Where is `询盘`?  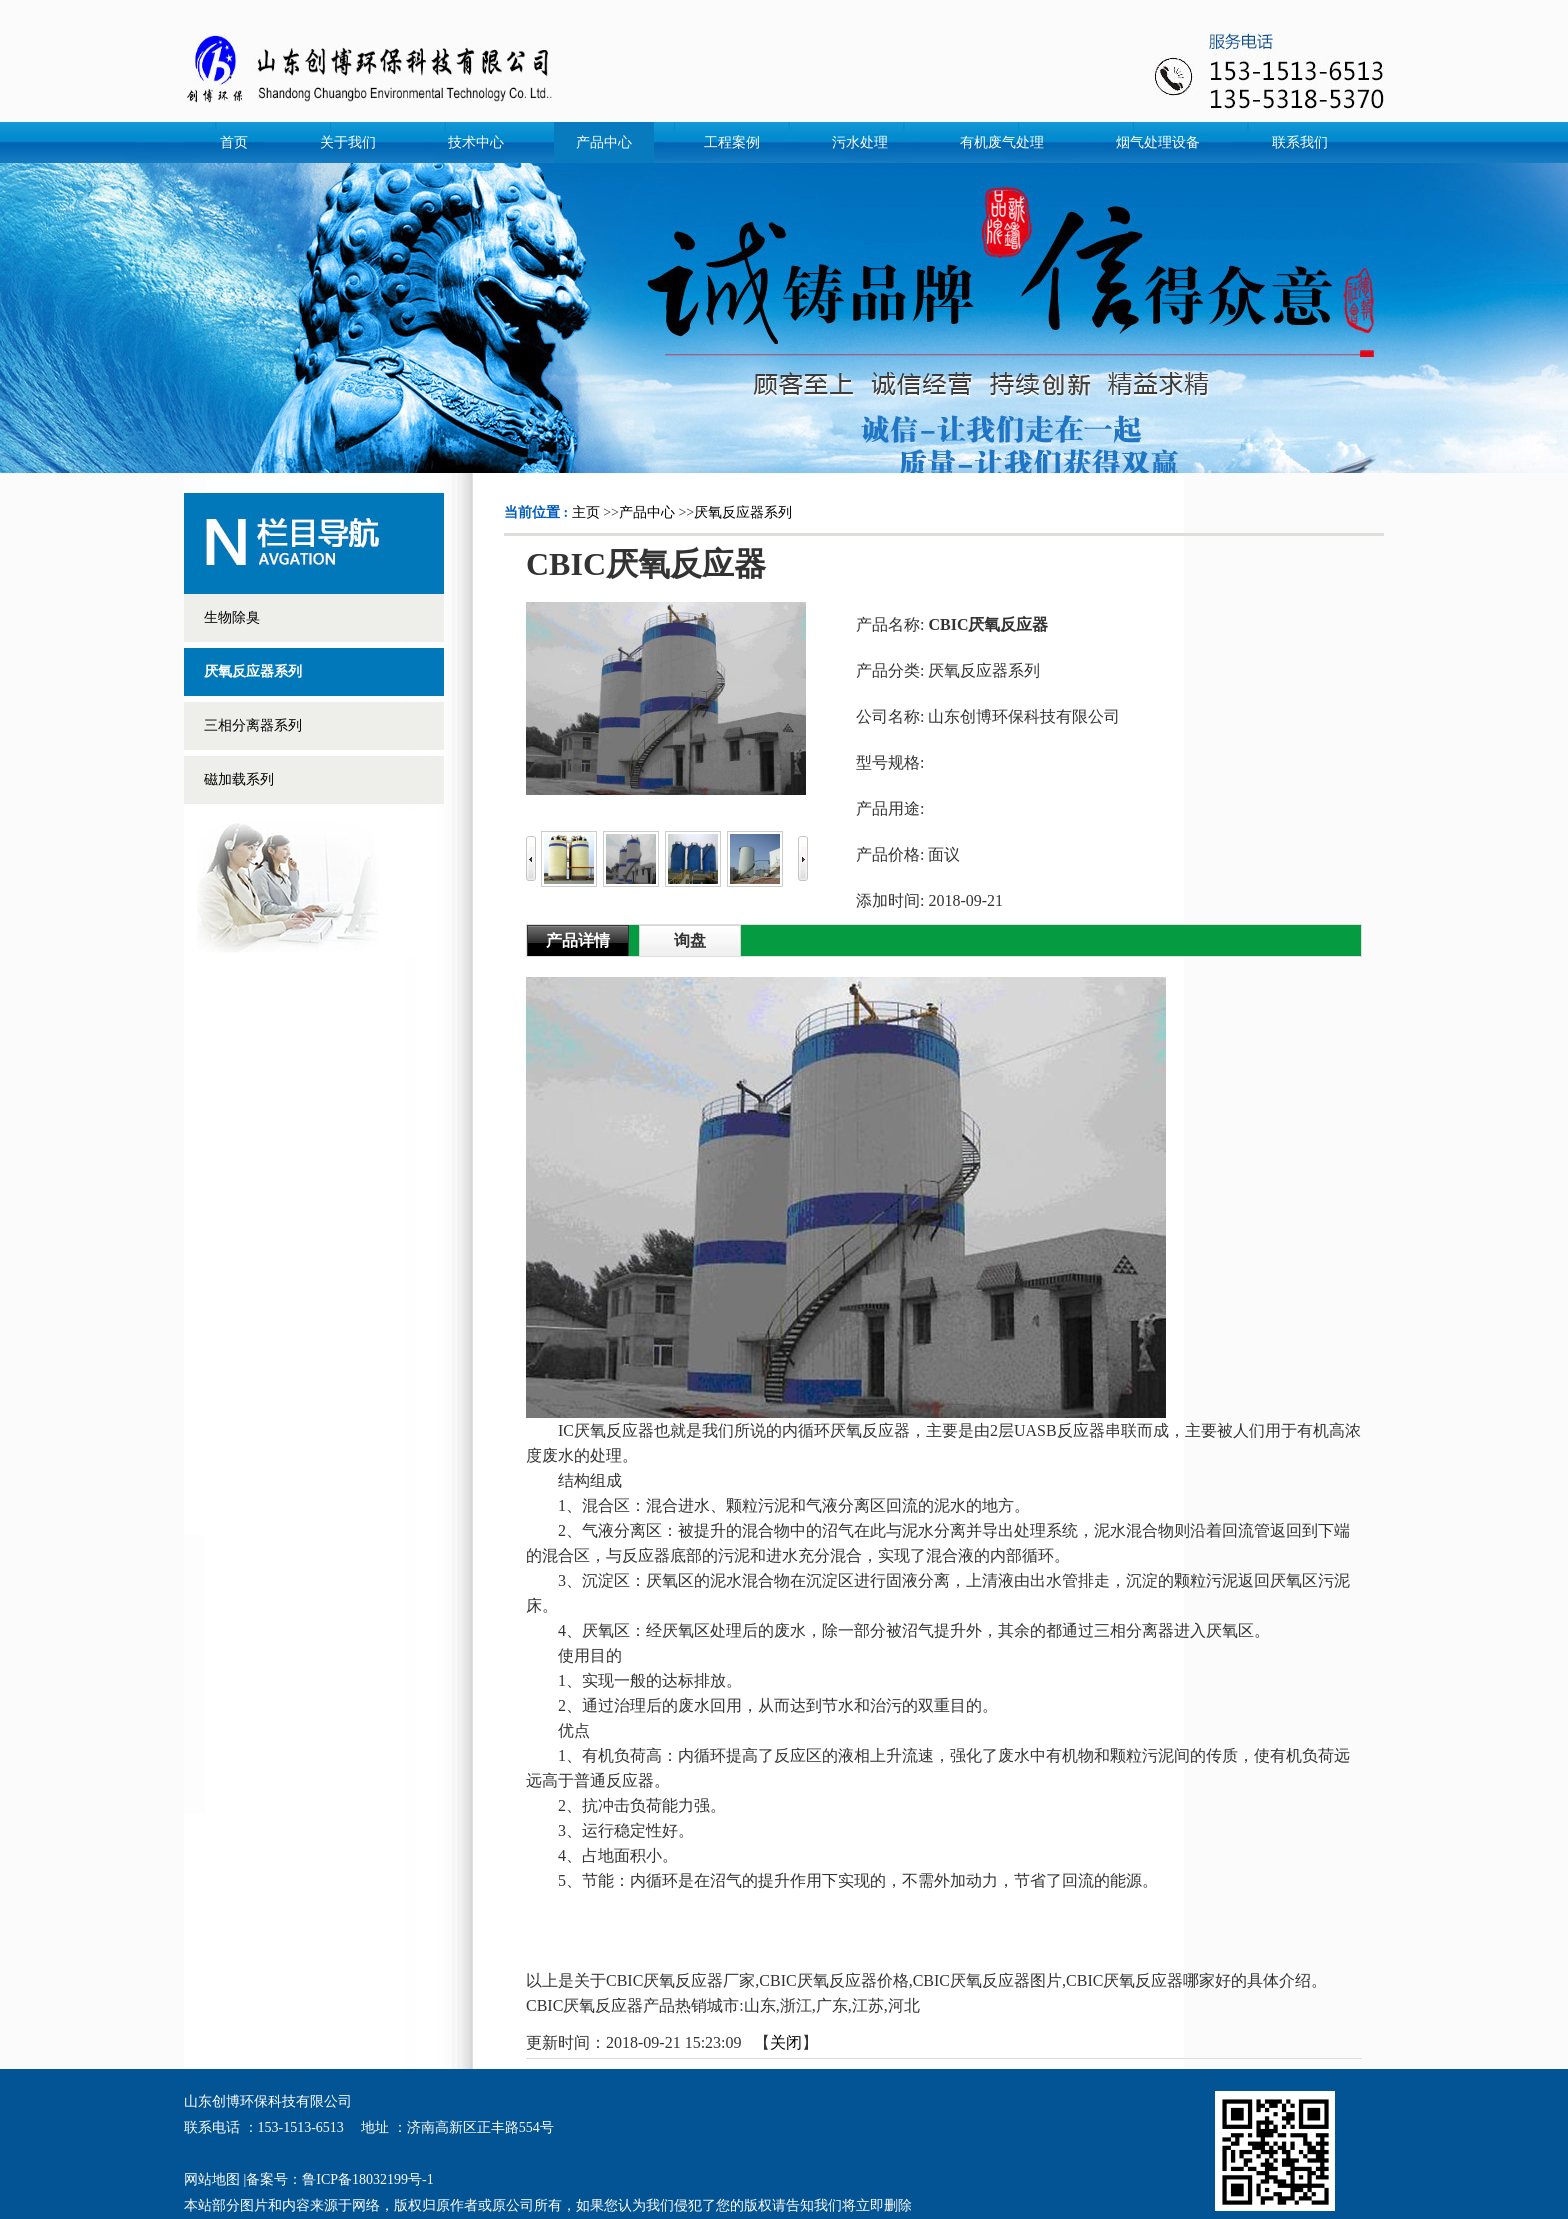 询盘 is located at coordinates (690, 940).